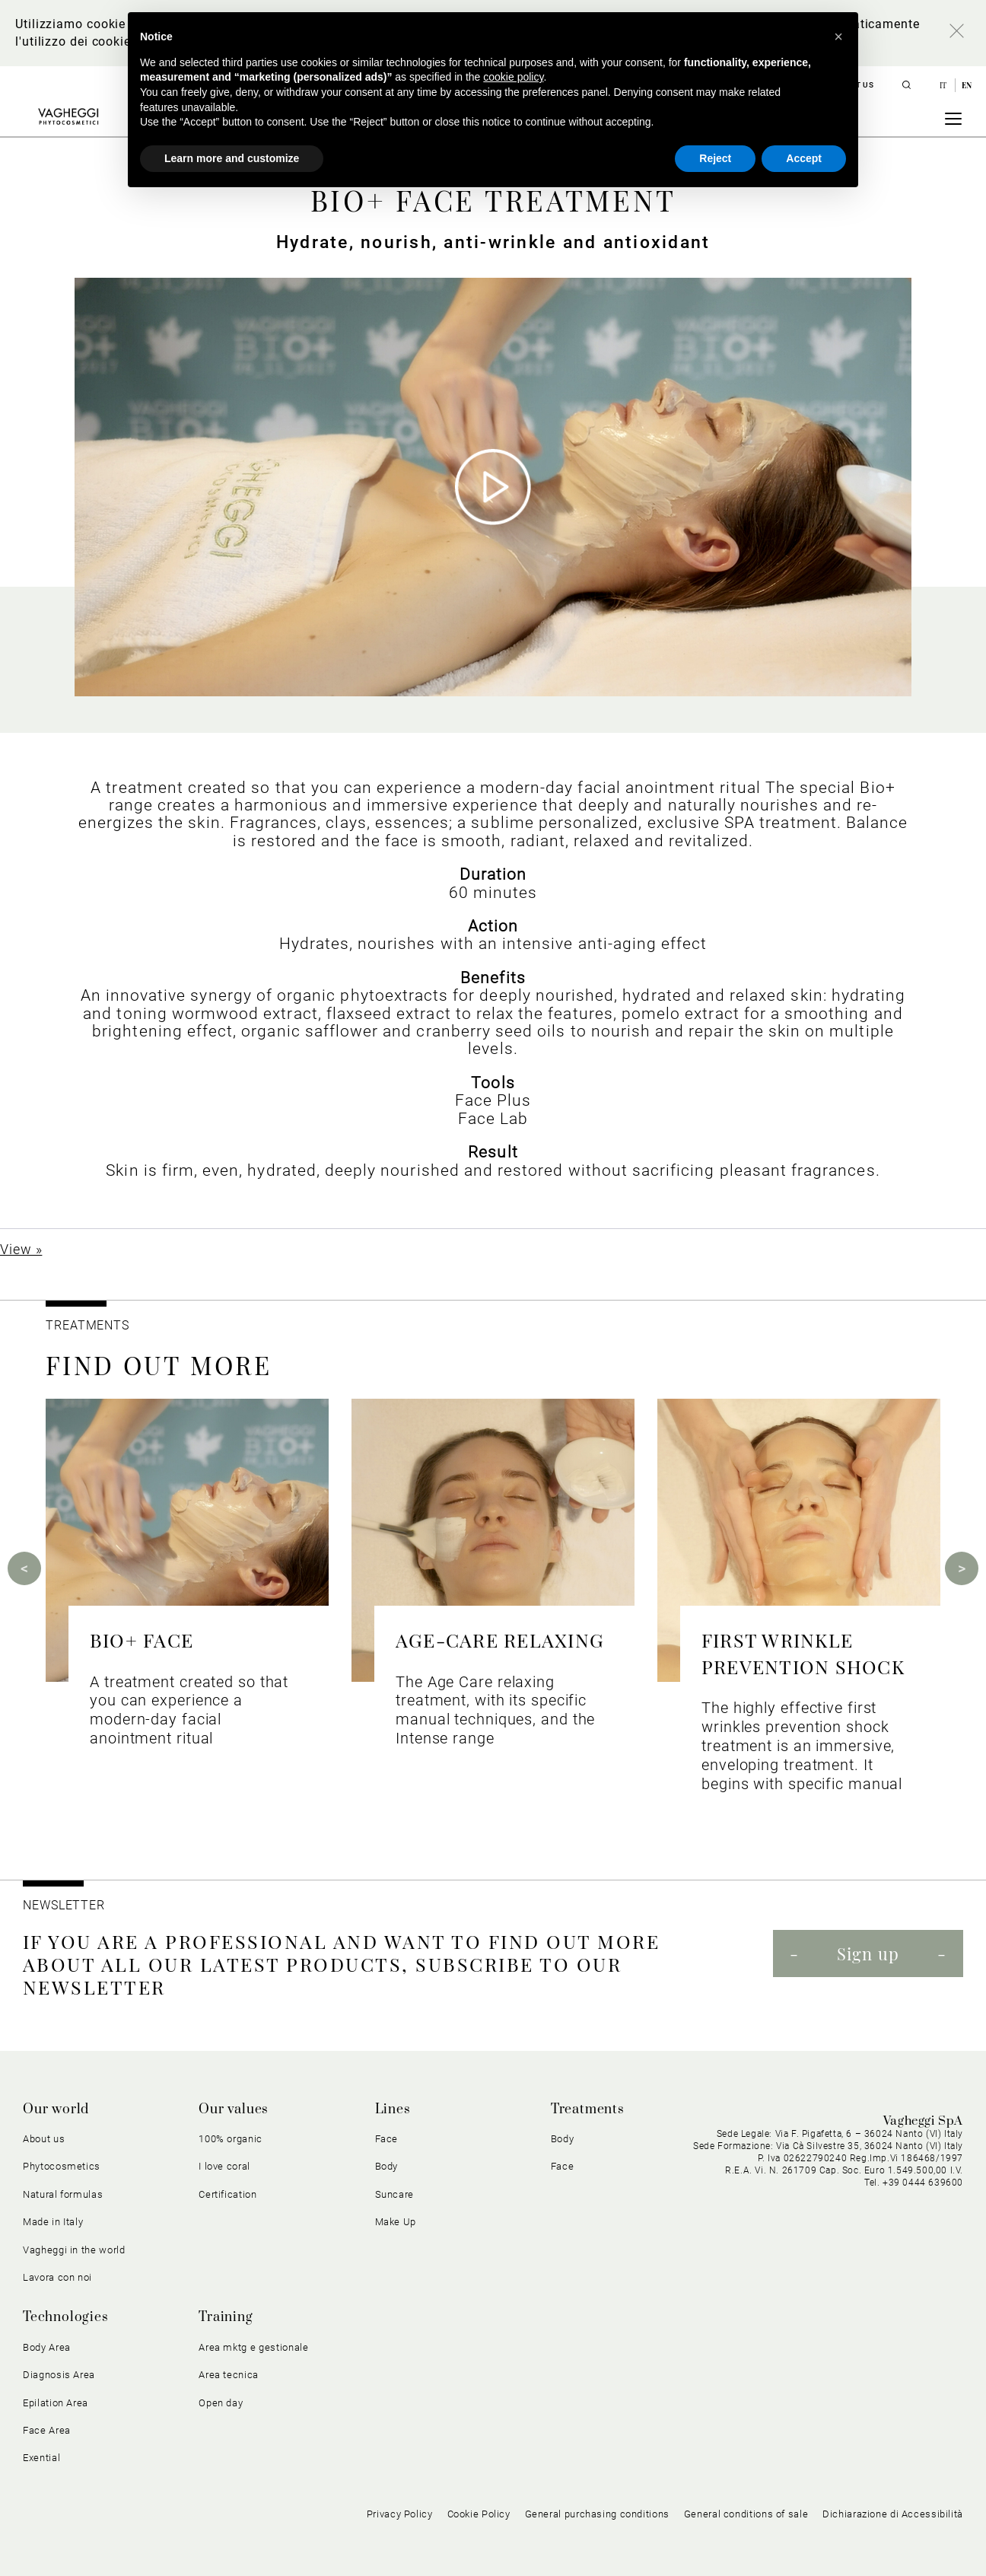 This screenshot has width=986, height=2576. Describe the element at coordinates (393, 2109) in the screenshot. I see `Lines` at that location.